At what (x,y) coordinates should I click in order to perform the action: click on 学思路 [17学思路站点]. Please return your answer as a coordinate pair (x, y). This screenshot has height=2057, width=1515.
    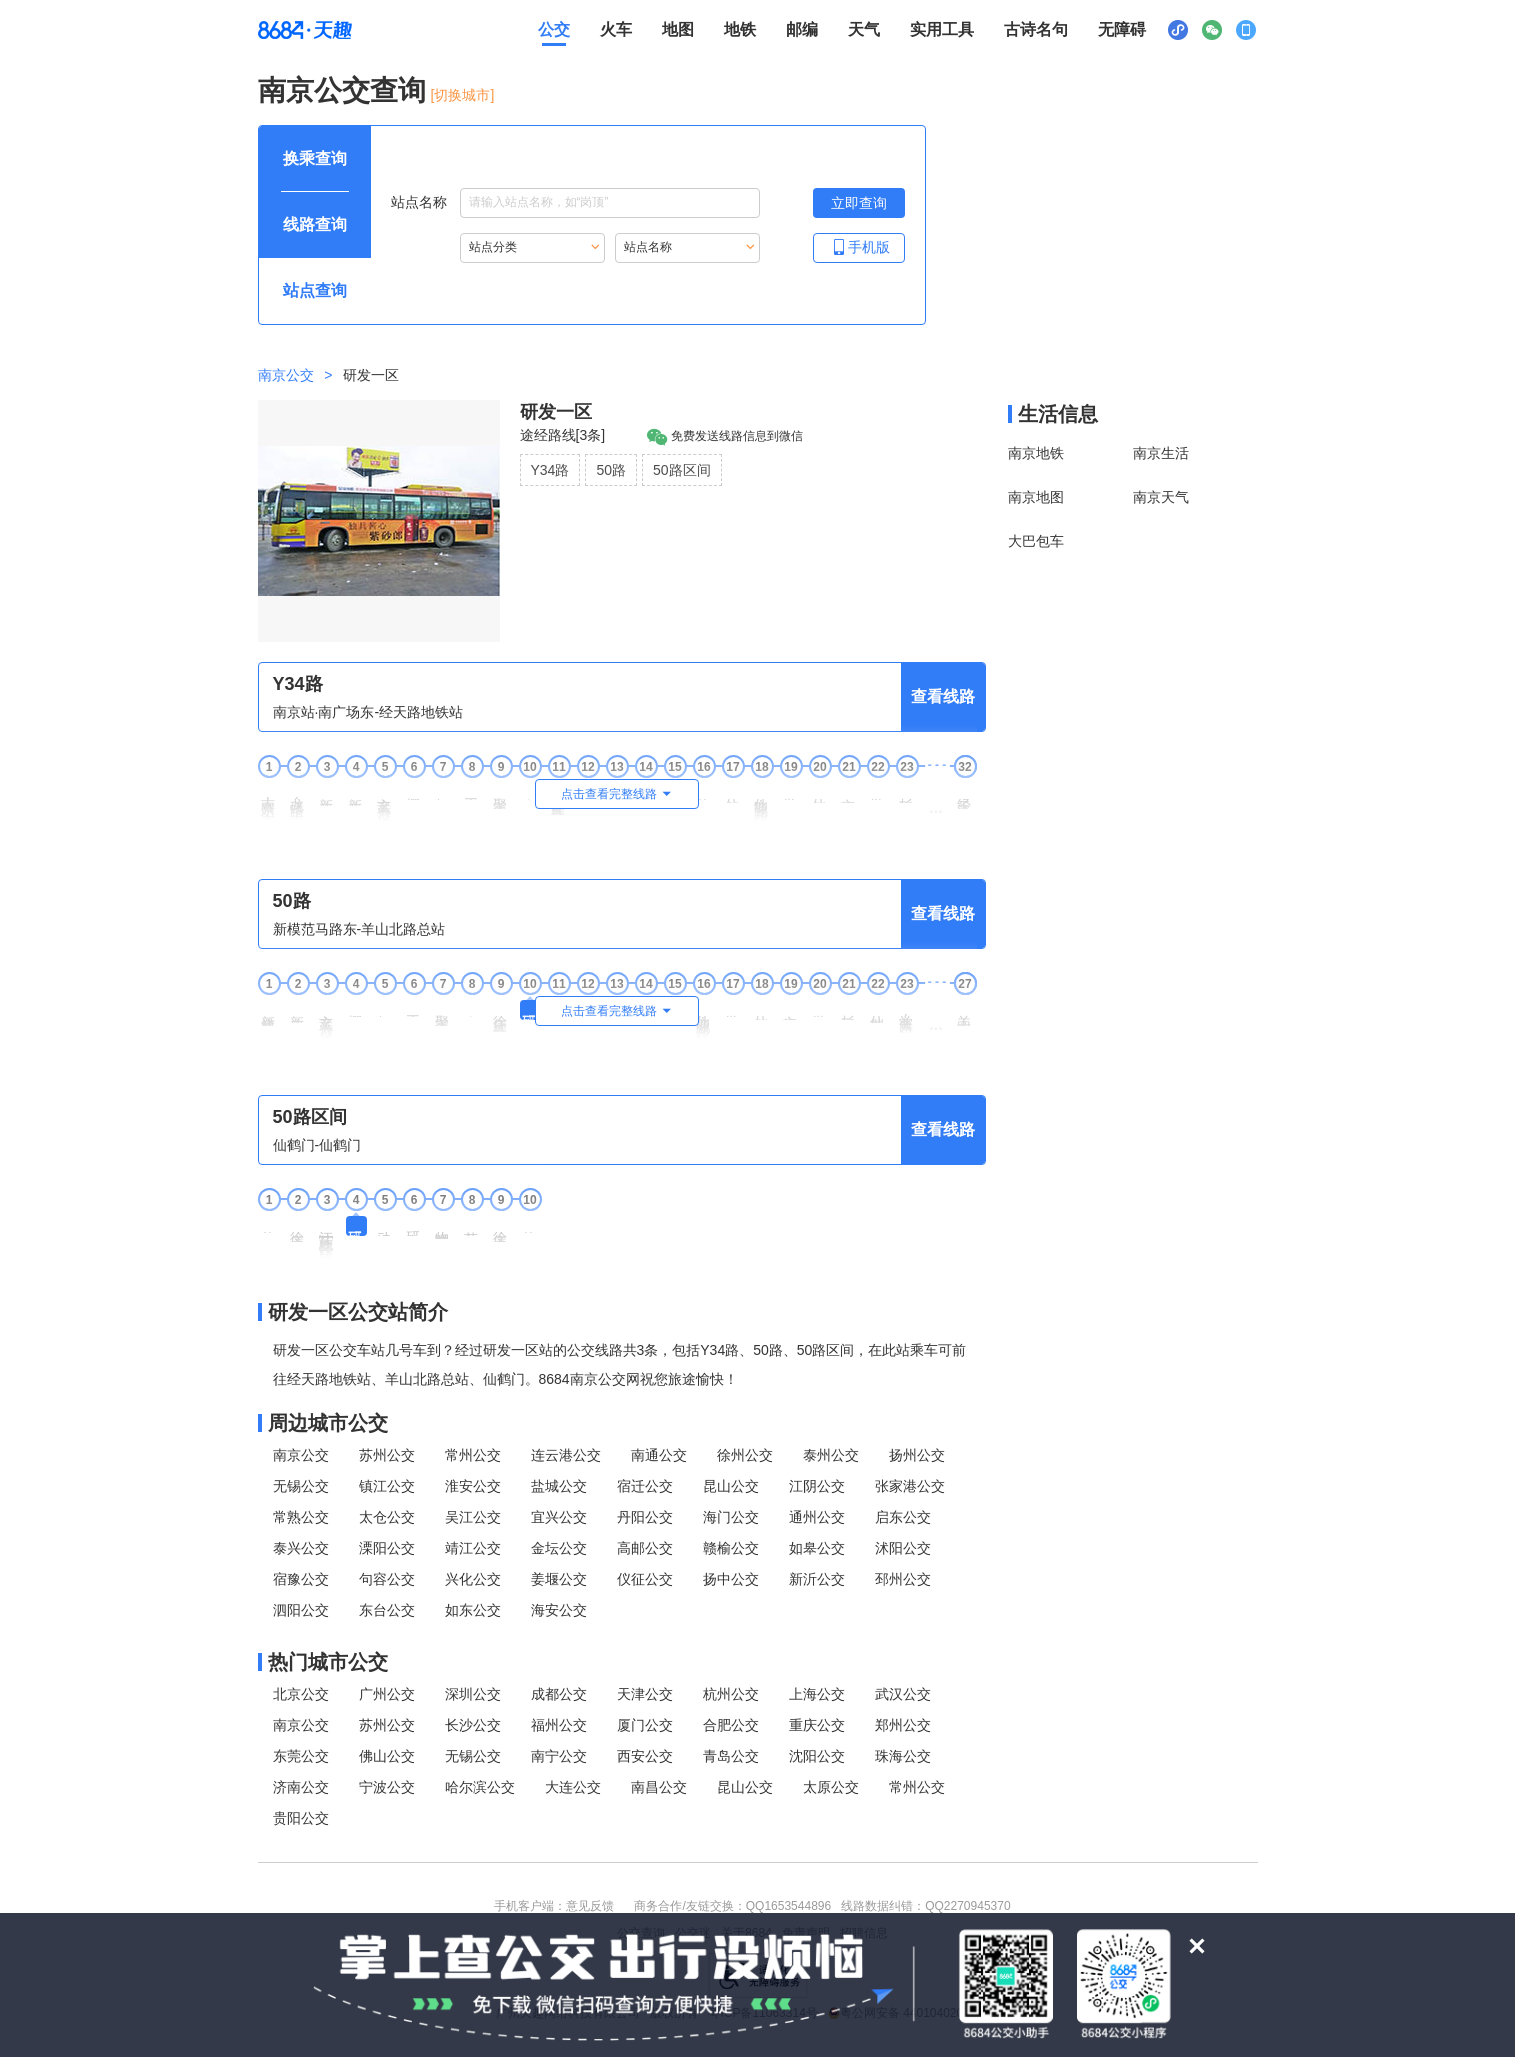
    Looking at the image, I should click on (733, 1008).